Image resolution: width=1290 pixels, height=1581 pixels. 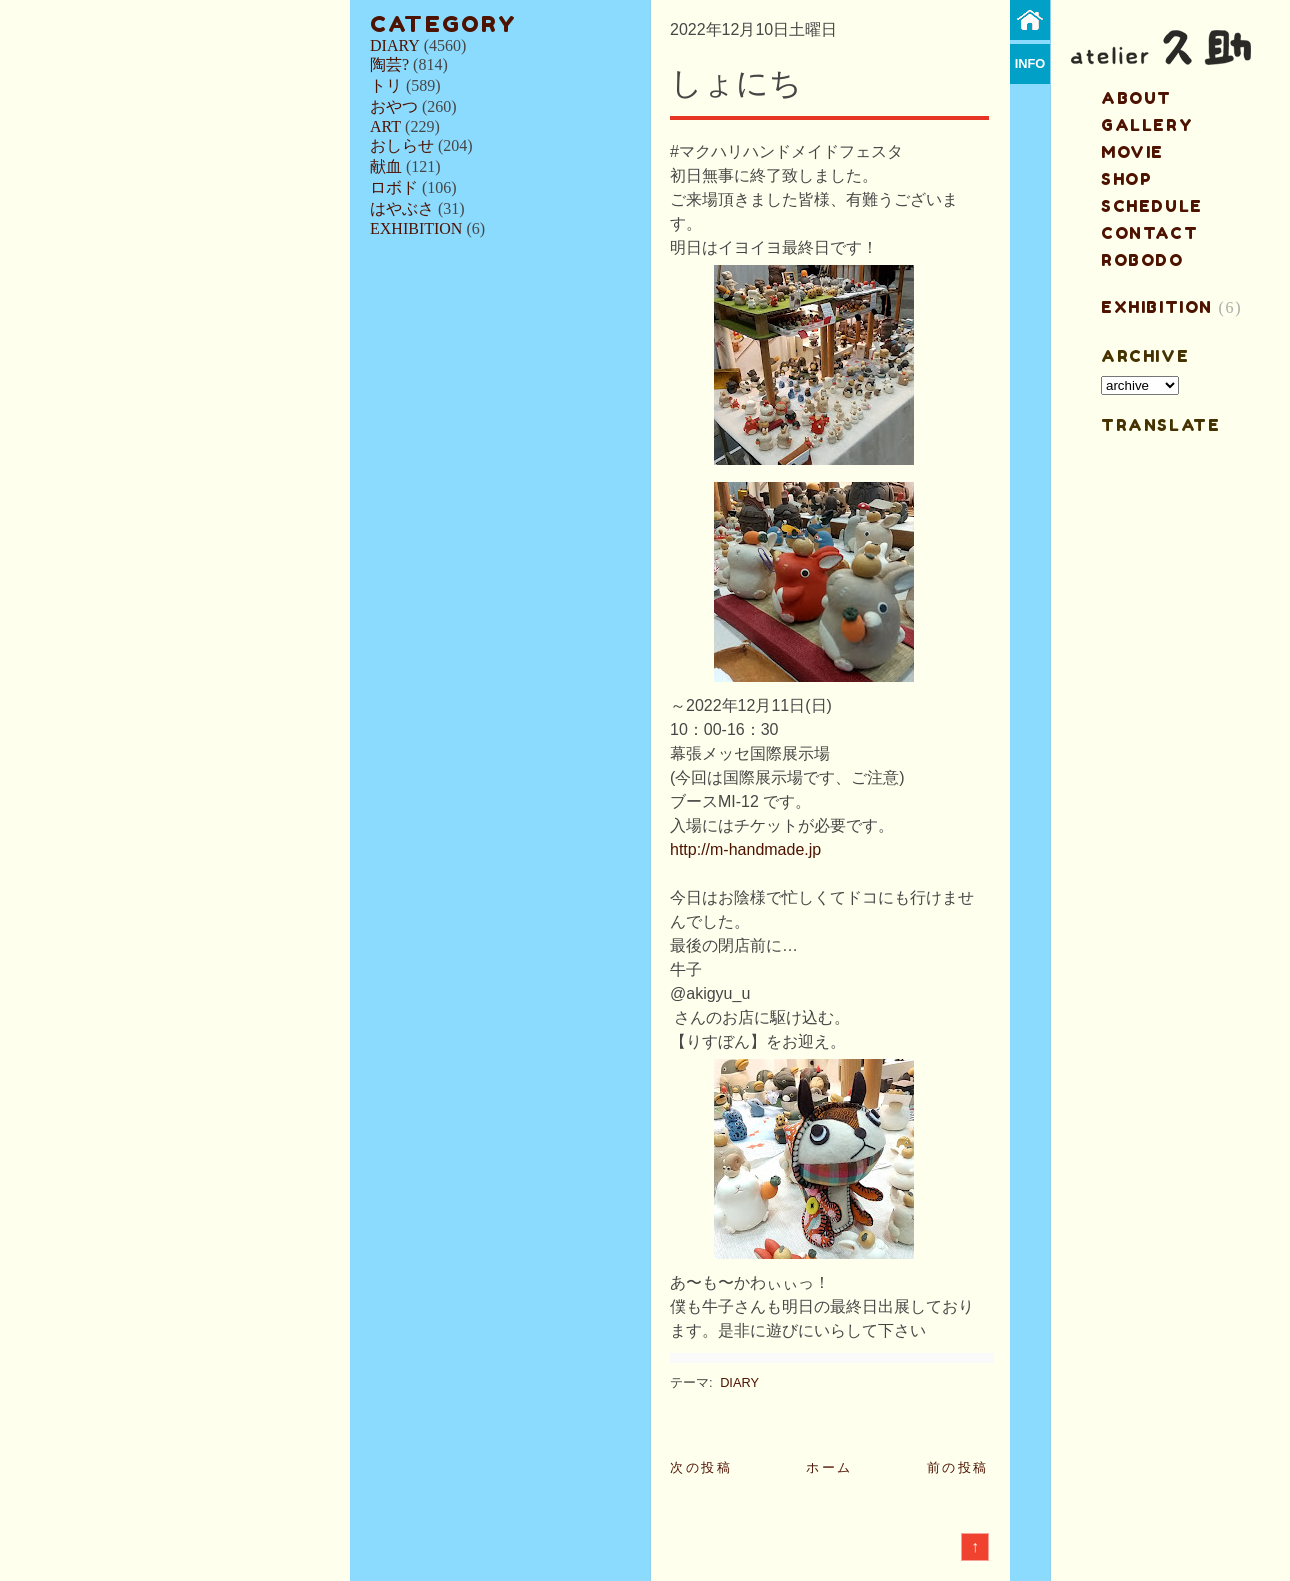 I want to click on ROBODO, so click(x=1142, y=260).